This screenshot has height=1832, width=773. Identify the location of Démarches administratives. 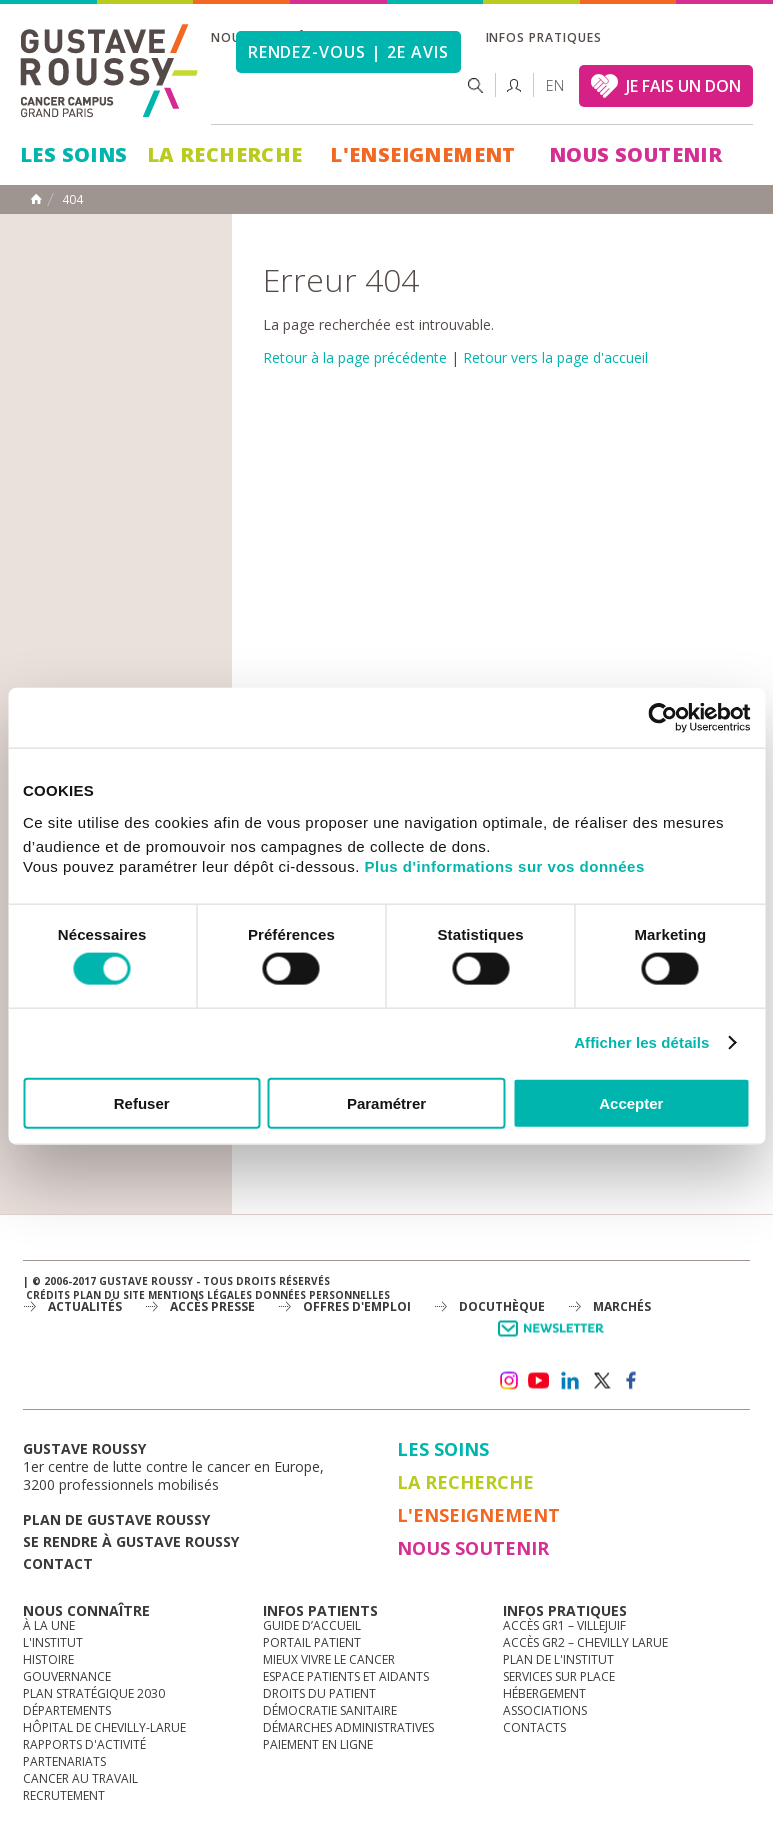
(348, 1727).